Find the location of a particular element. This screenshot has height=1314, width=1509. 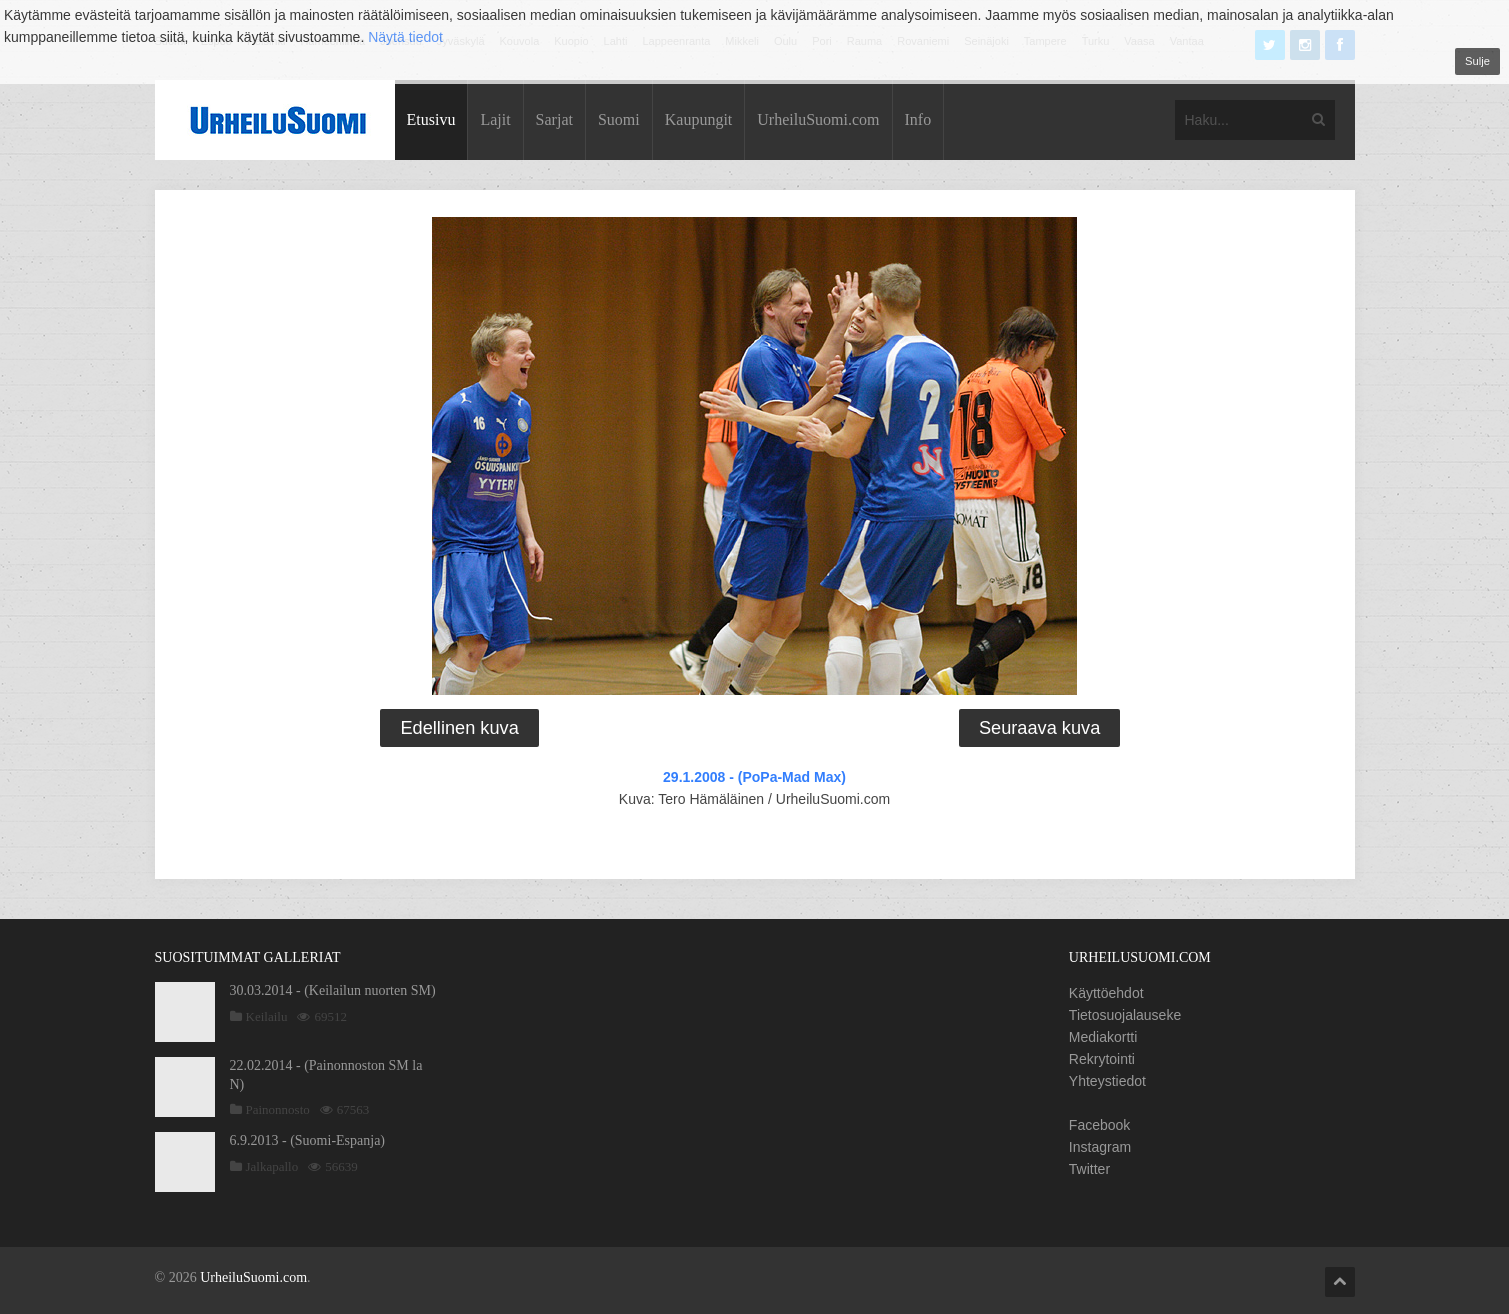

Twitter is located at coordinates (1089, 1169).